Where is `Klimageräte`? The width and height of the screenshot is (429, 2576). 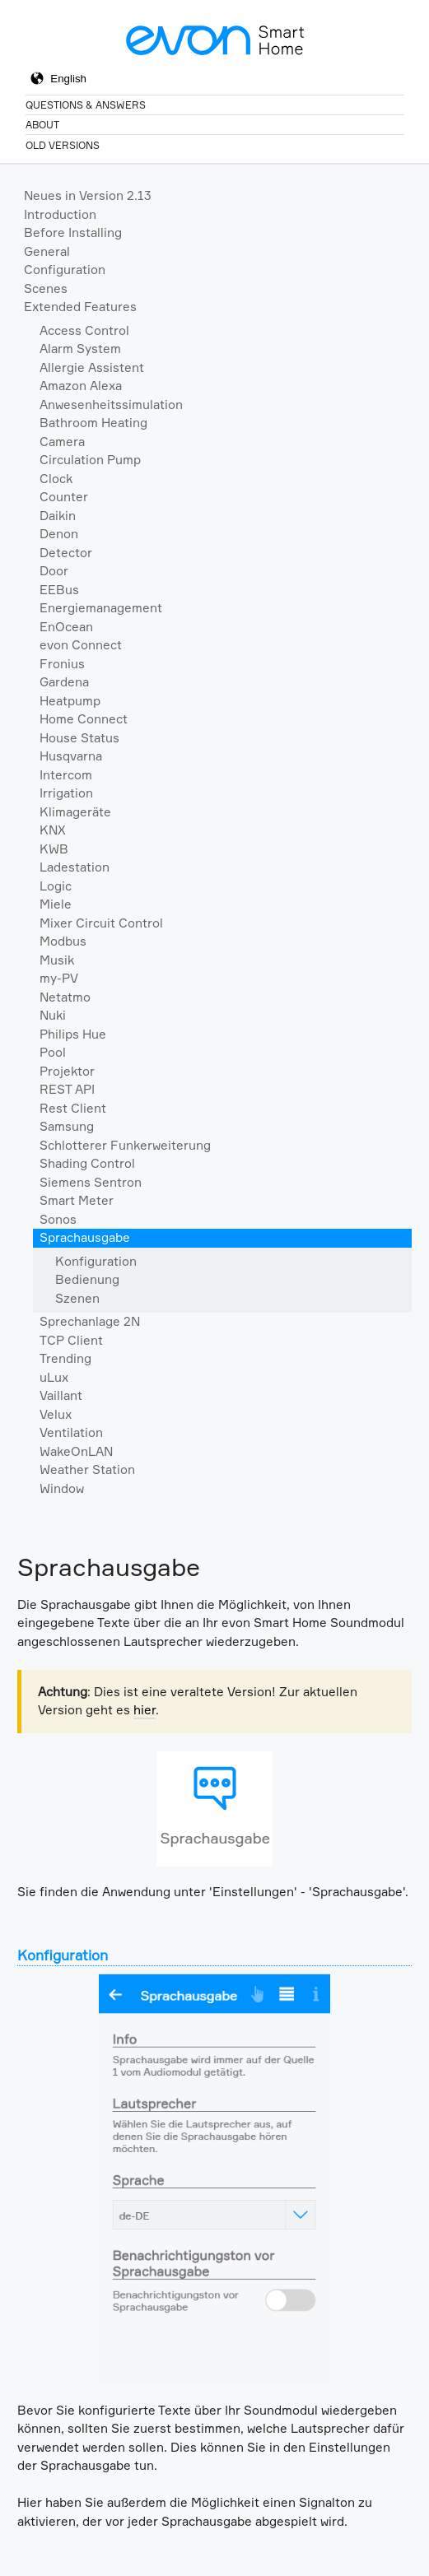
Klimageräte is located at coordinates (75, 812).